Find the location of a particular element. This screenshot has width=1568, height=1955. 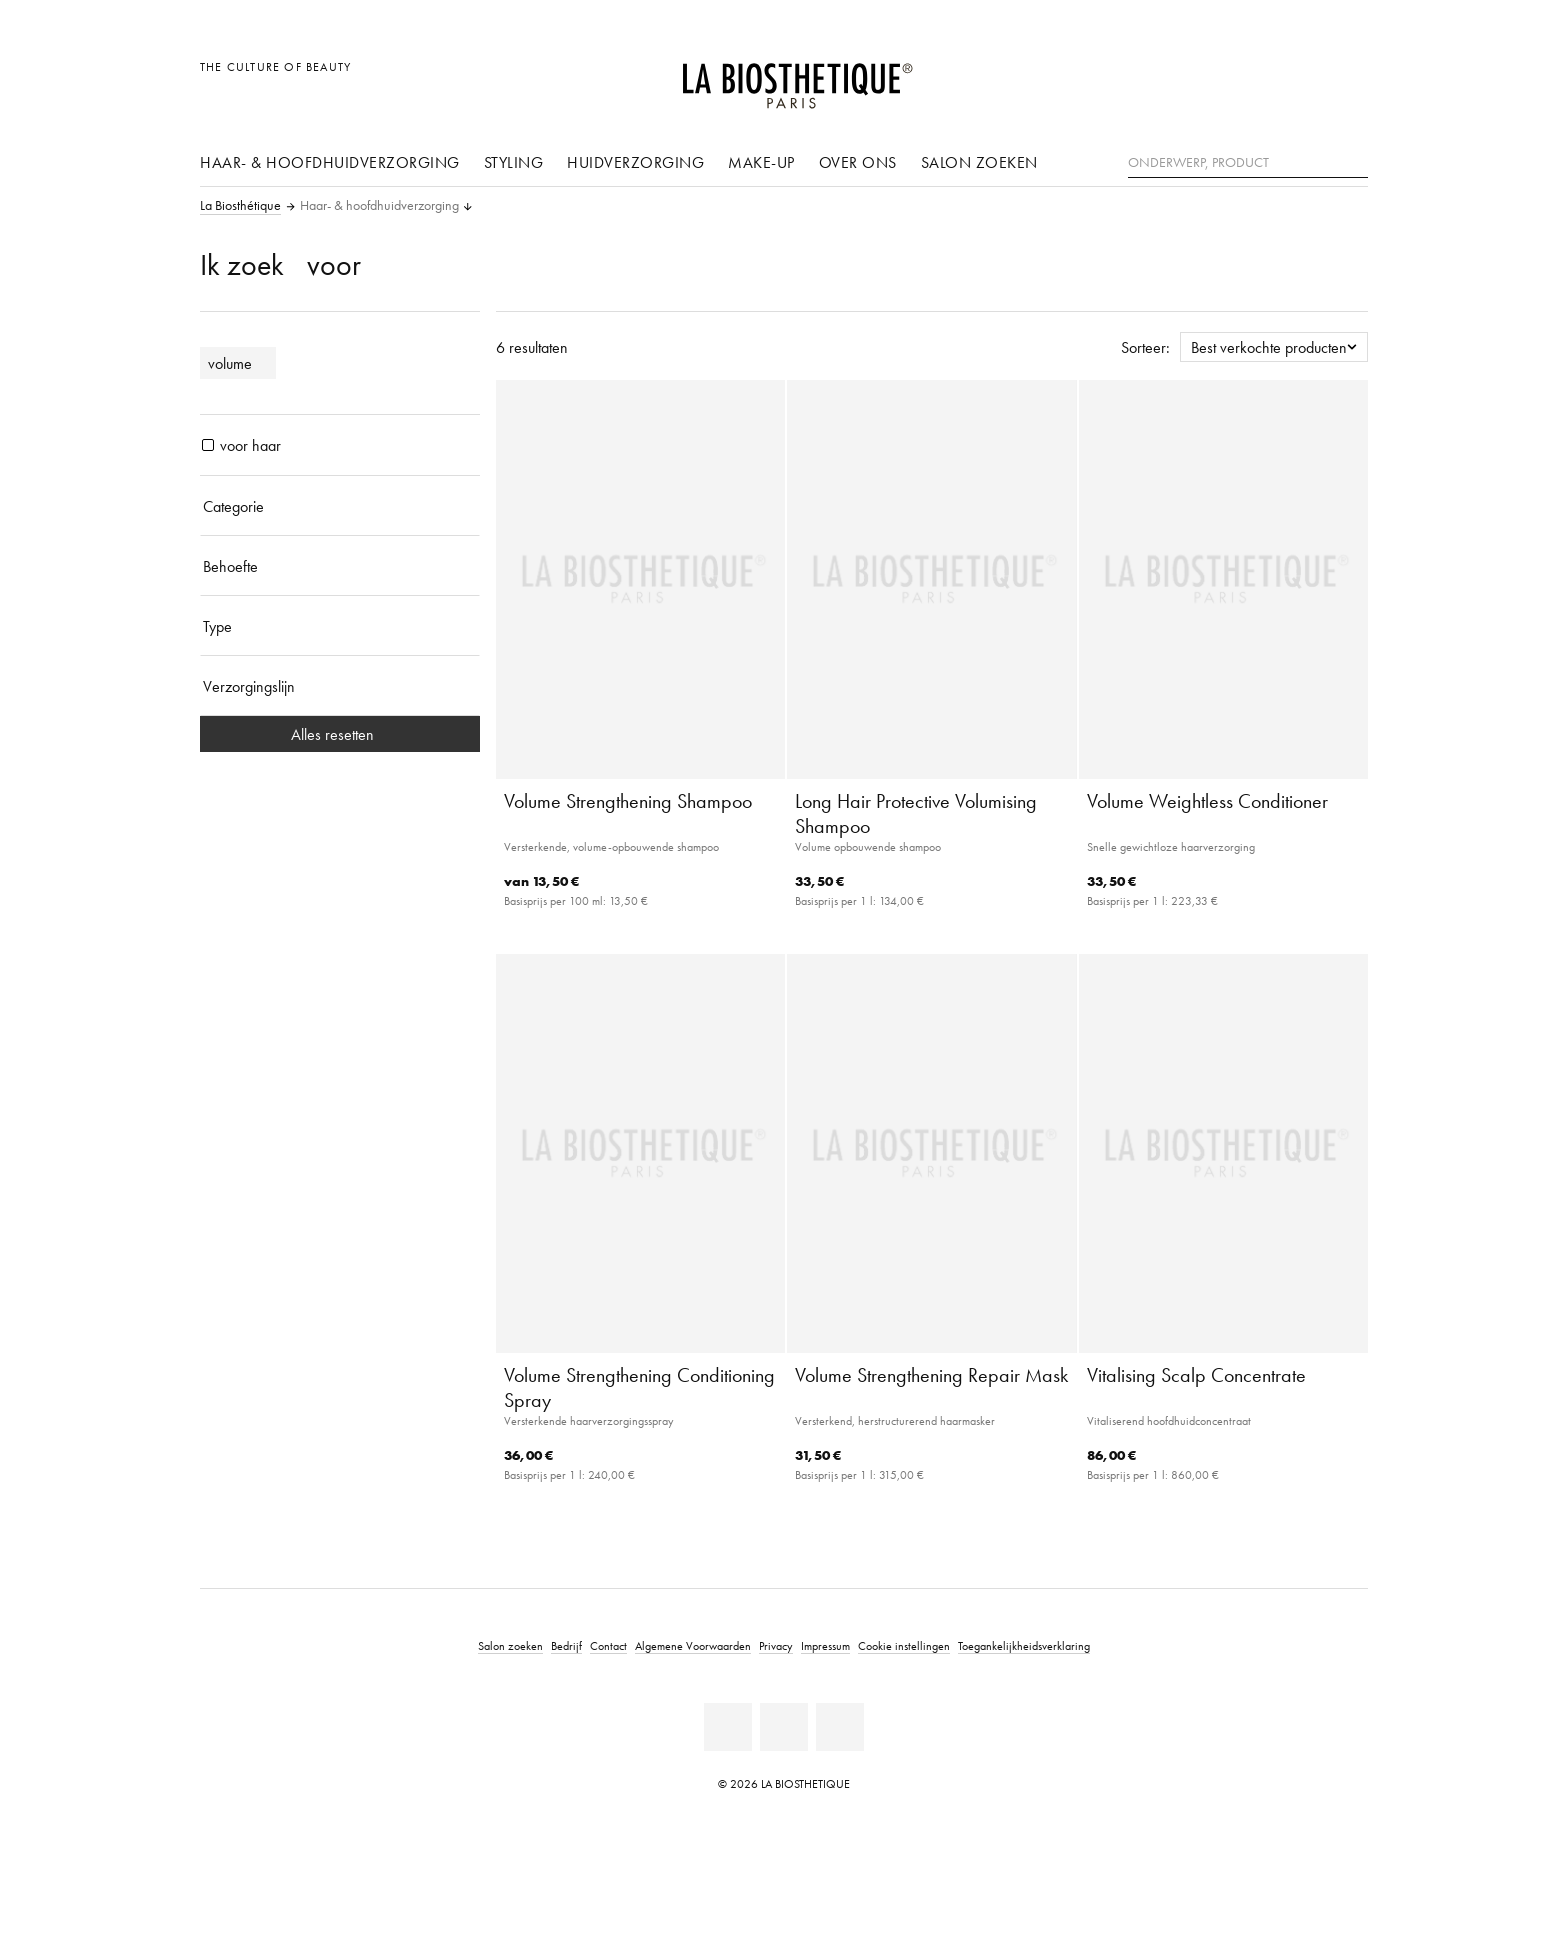

Toegankelijkheidsverklaring is located at coordinates (1024, 1645).